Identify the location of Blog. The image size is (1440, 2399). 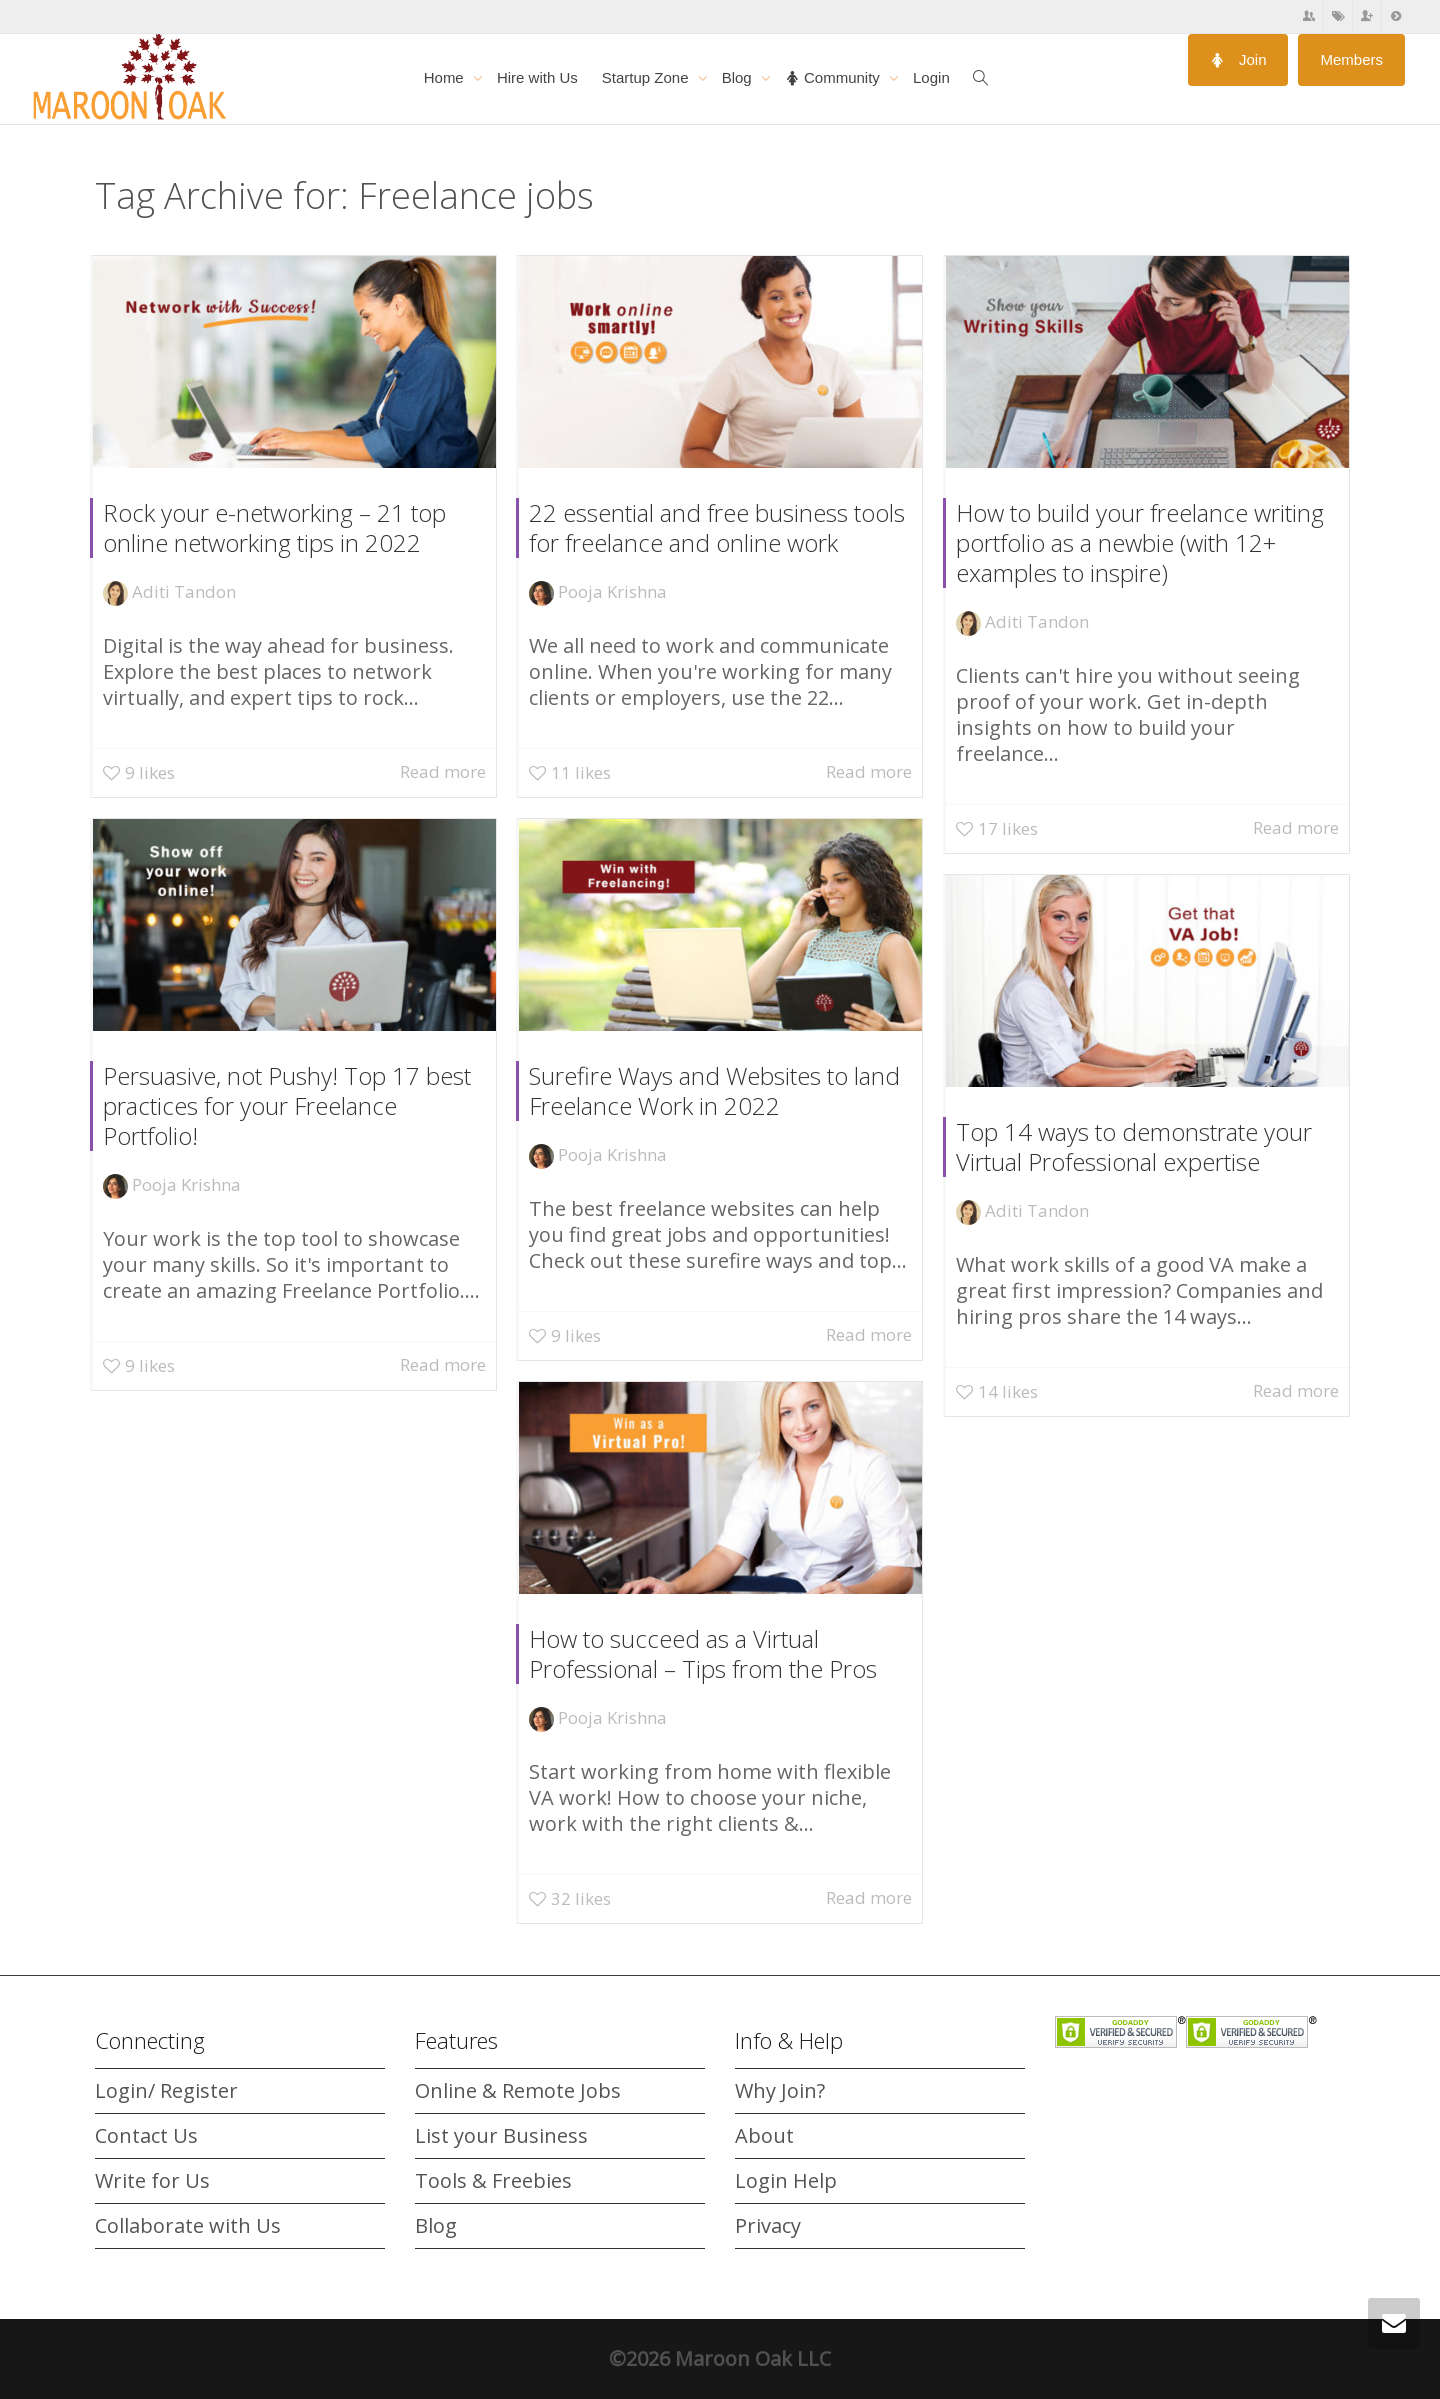
(739, 77).